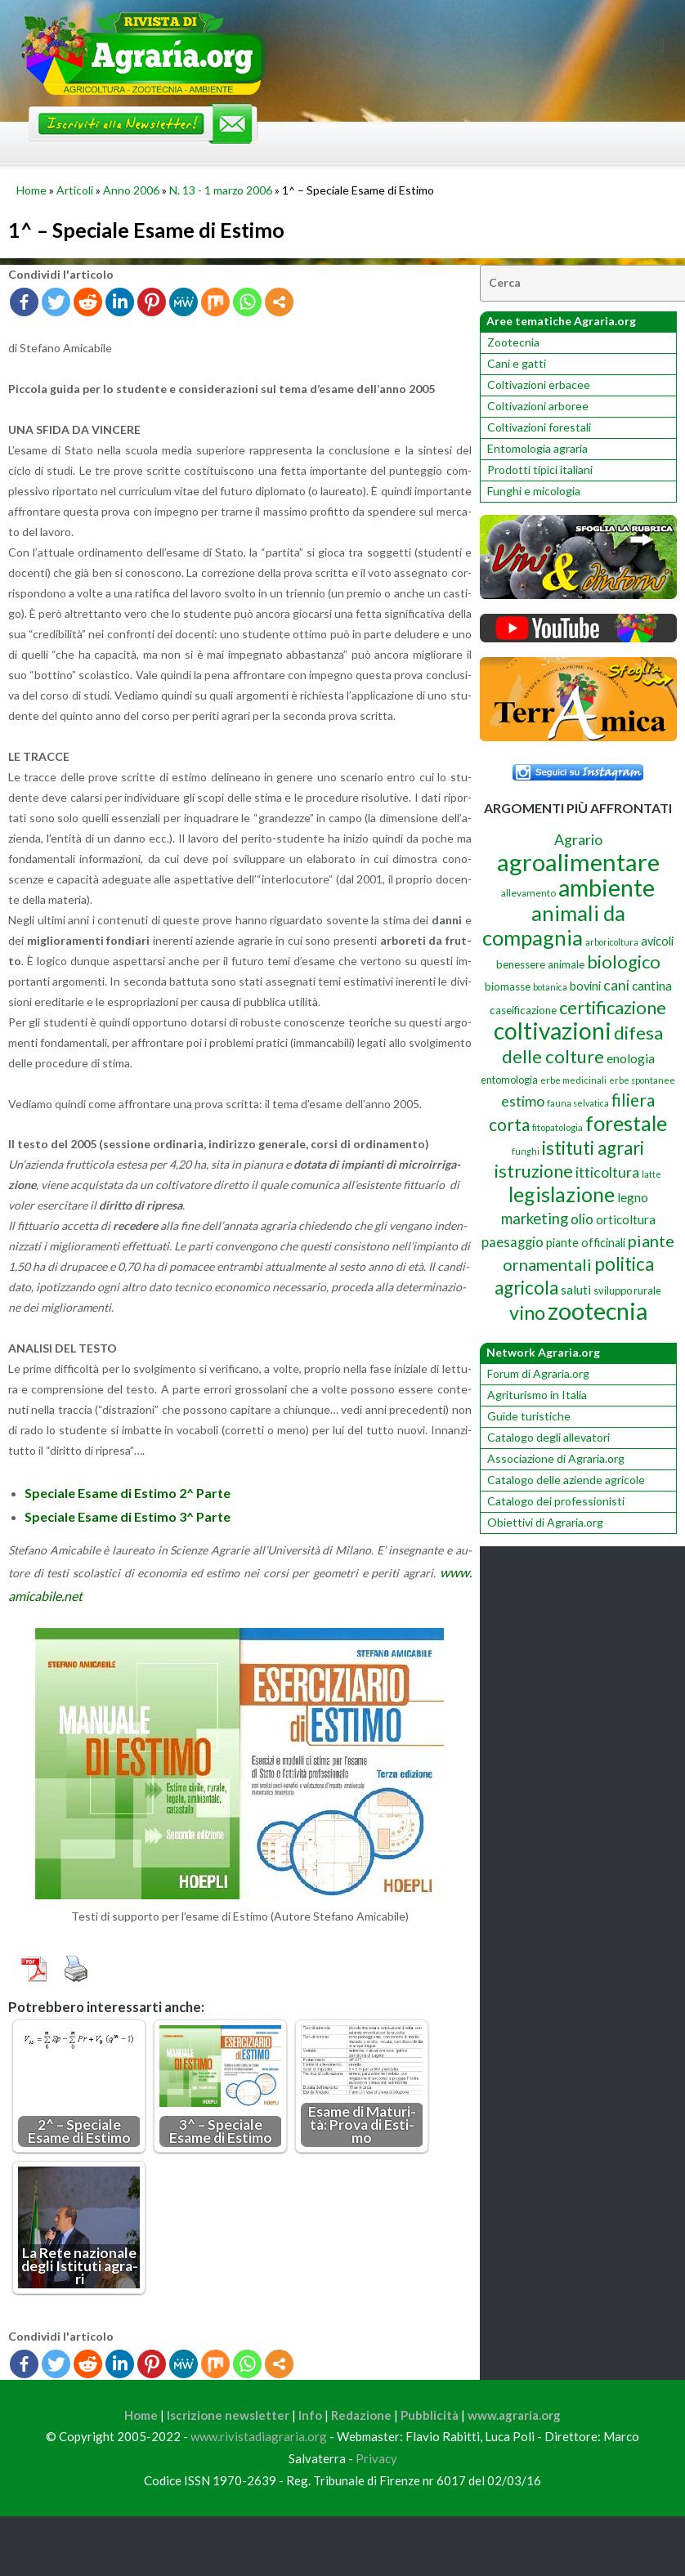 Image resolution: width=685 pixels, height=2576 pixels. What do you see at coordinates (540, 964) in the screenshot?
I see `benessere animale` at bounding box center [540, 964].